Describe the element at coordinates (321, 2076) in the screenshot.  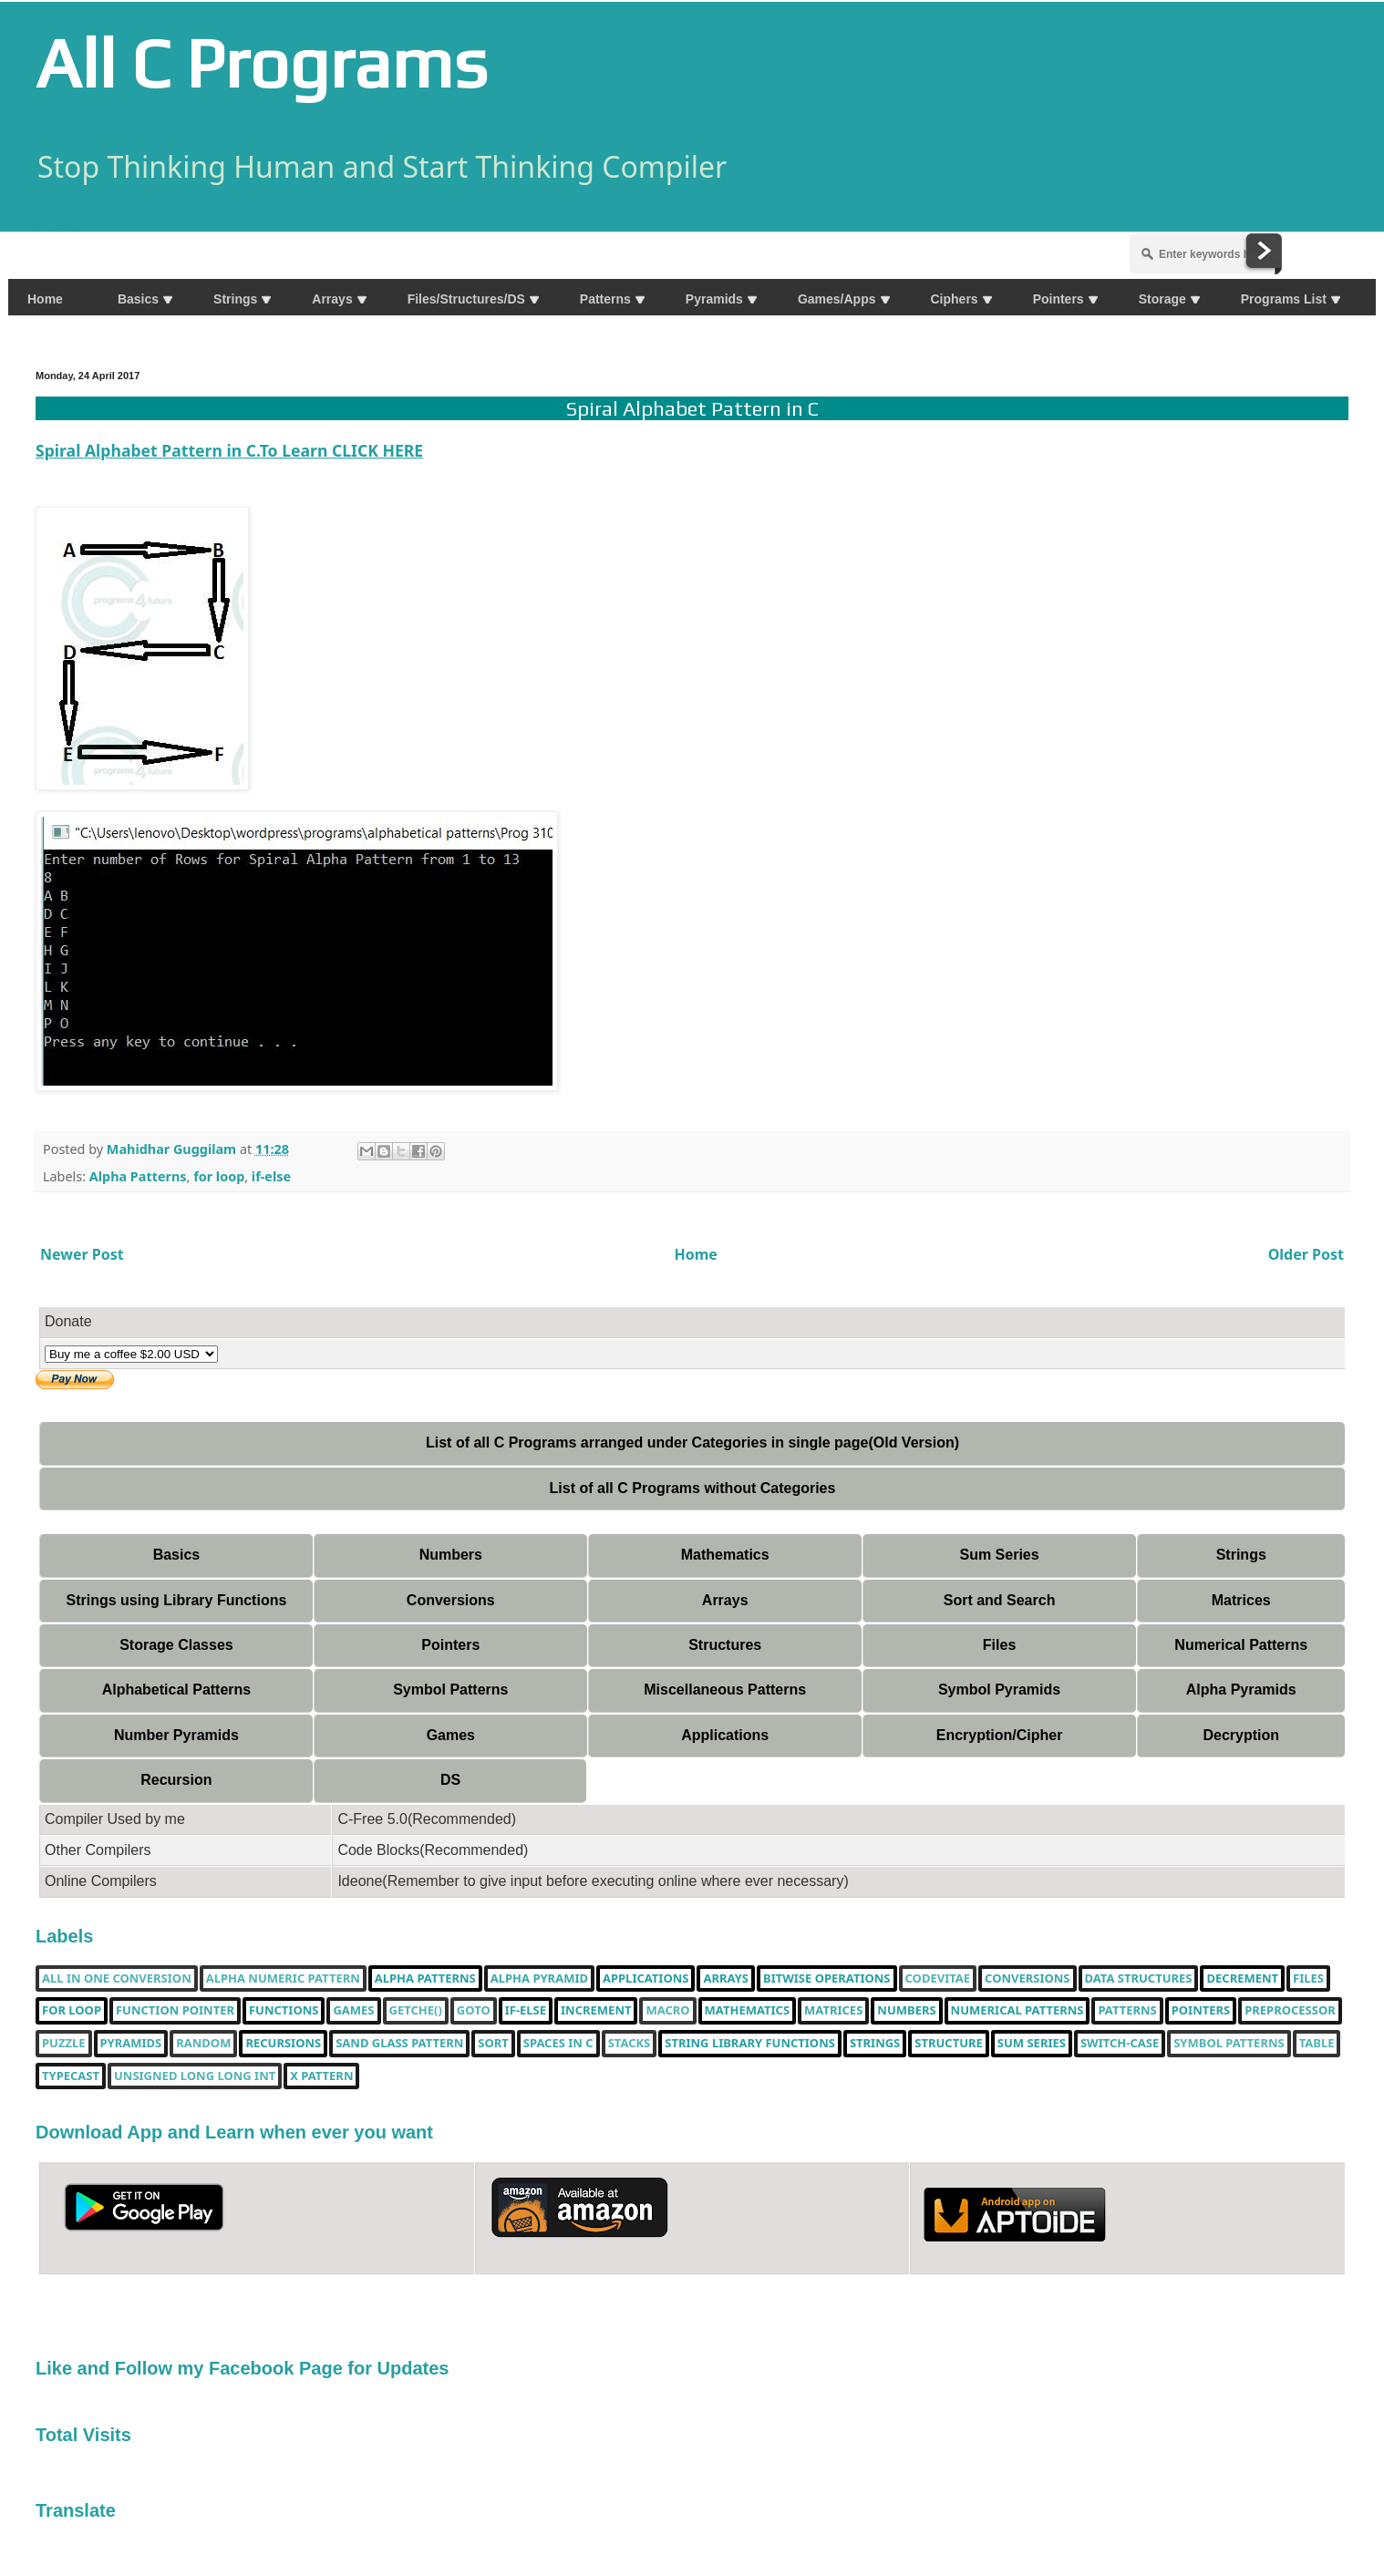
I see `X Pattern` at that location.